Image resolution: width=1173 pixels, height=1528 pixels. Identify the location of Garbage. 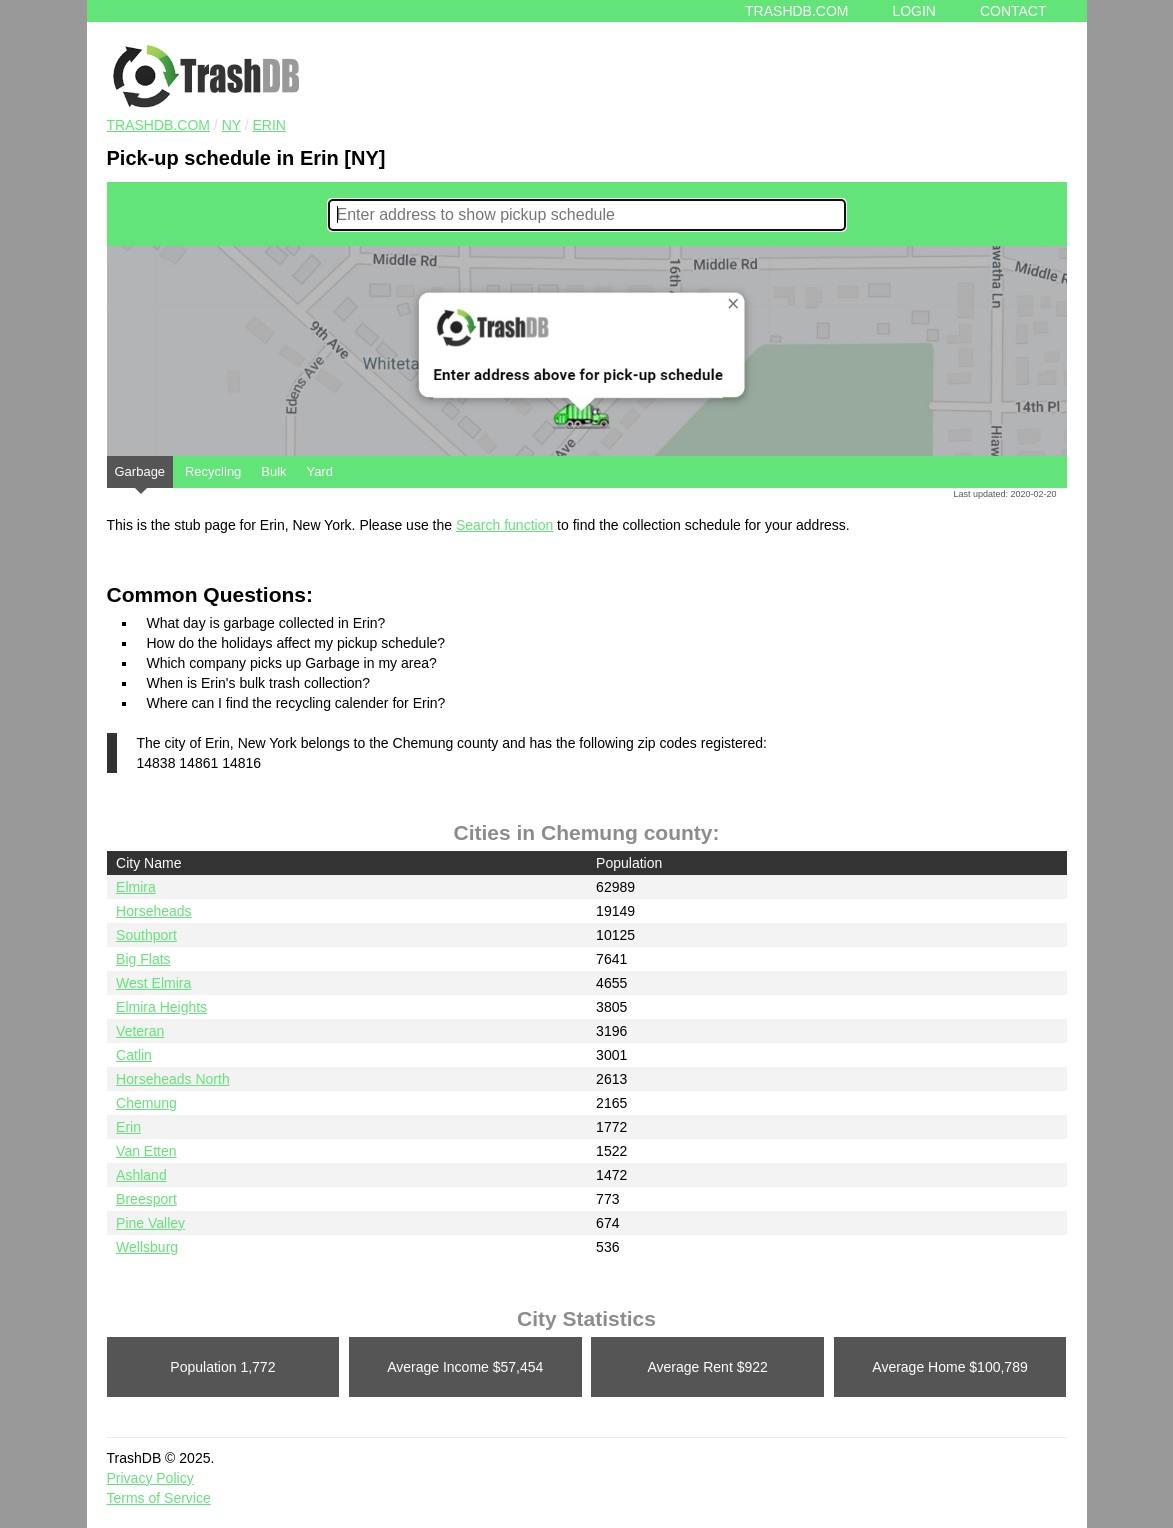
(140, 476).